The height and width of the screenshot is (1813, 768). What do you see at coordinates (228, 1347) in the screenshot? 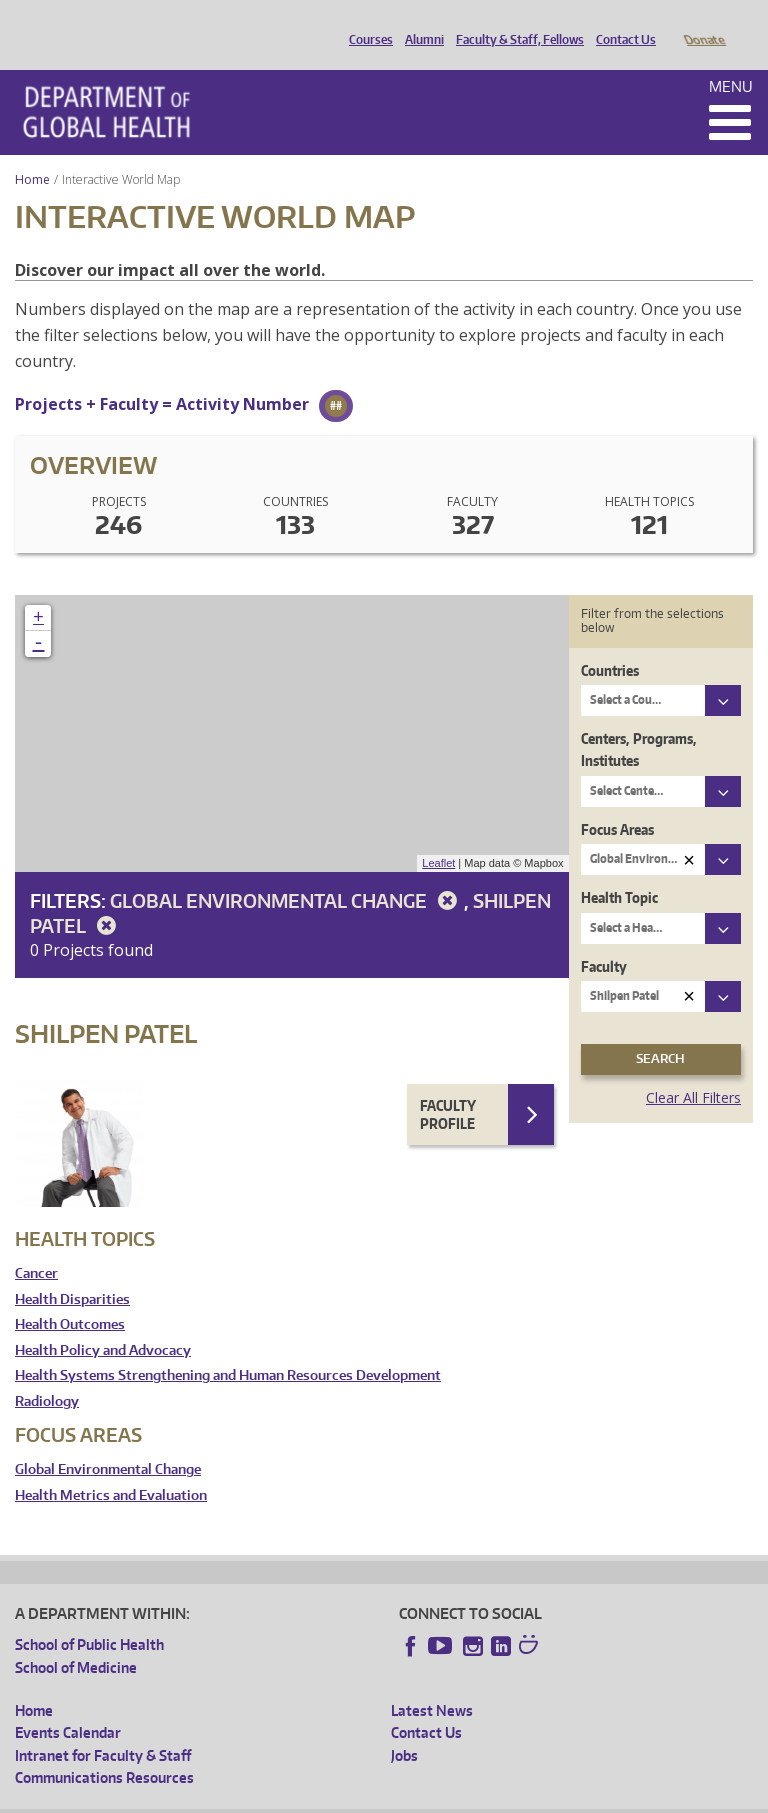
I see `Health Systems Strengthening and Human Resources Development` at bounding box center [228, 1347].